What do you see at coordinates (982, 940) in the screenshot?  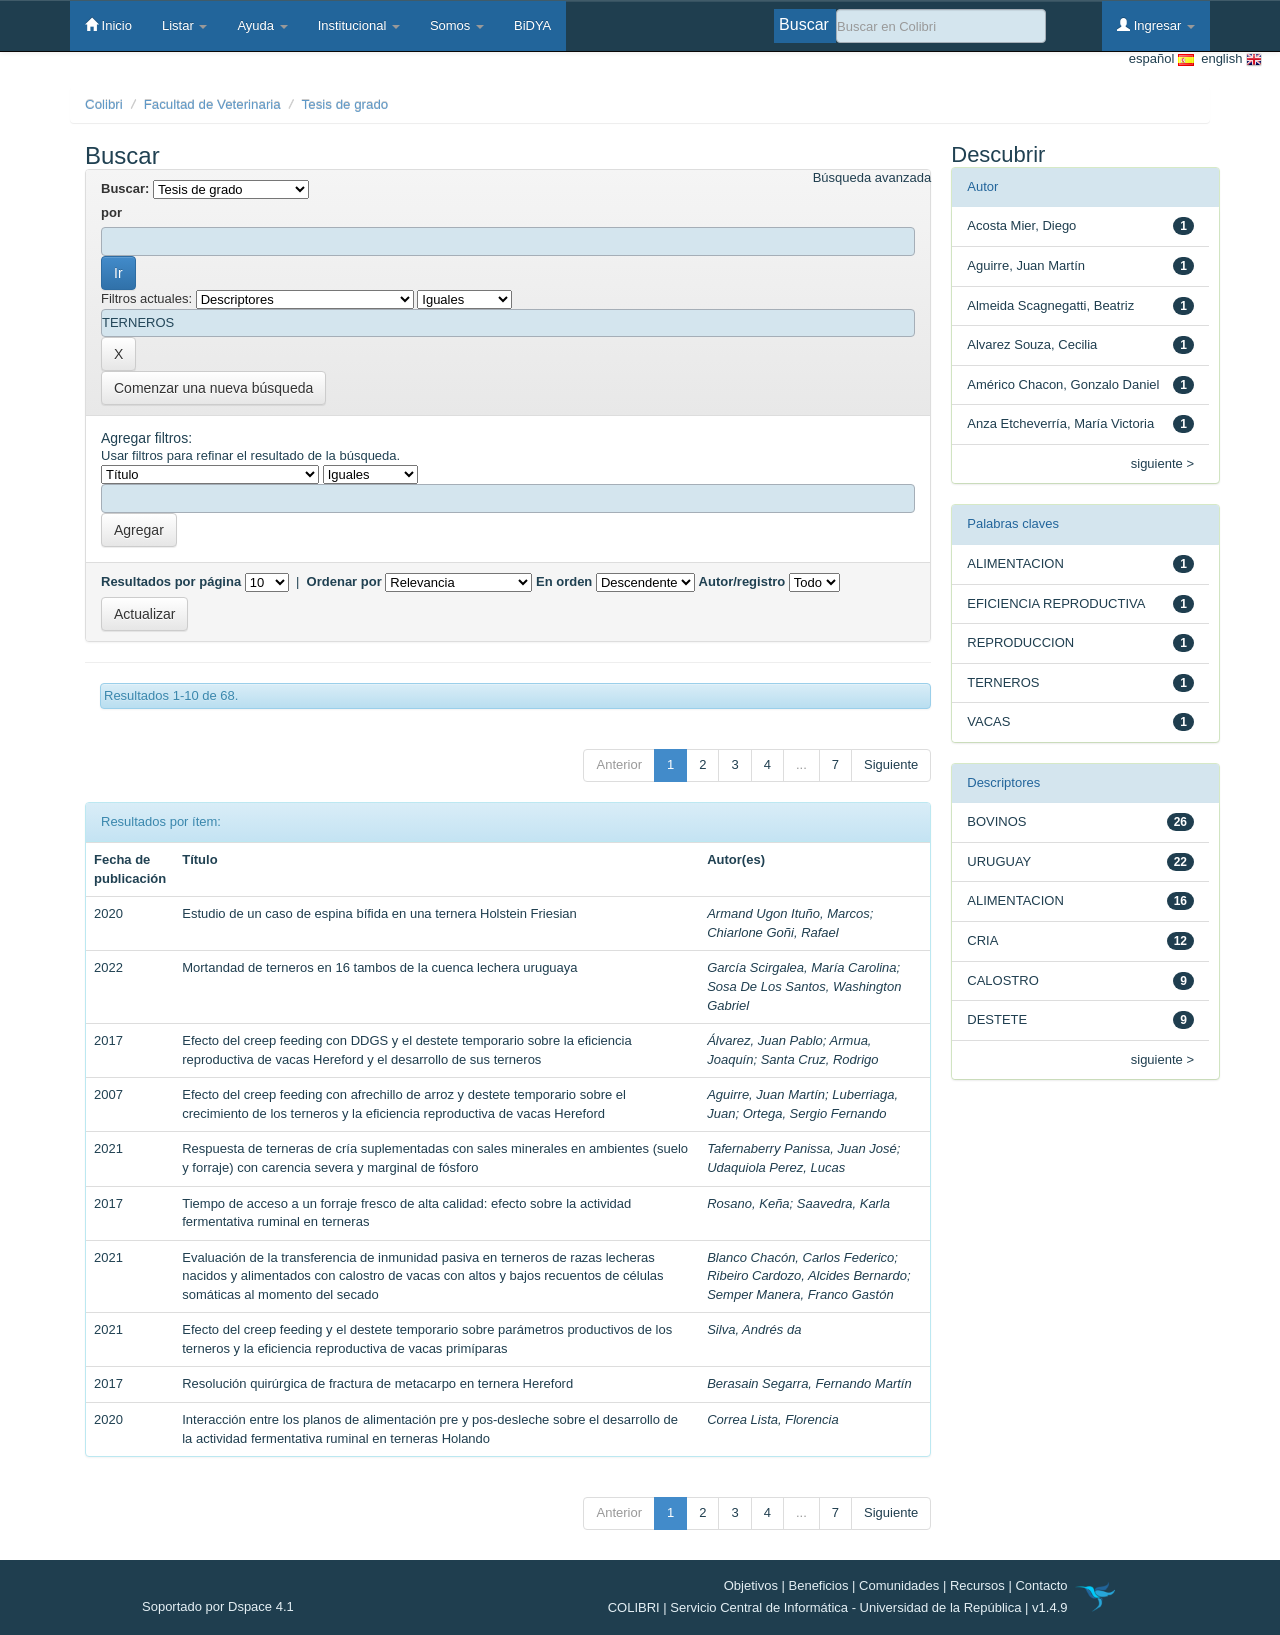 I see `CRIA` at bounding box center [982, 940].